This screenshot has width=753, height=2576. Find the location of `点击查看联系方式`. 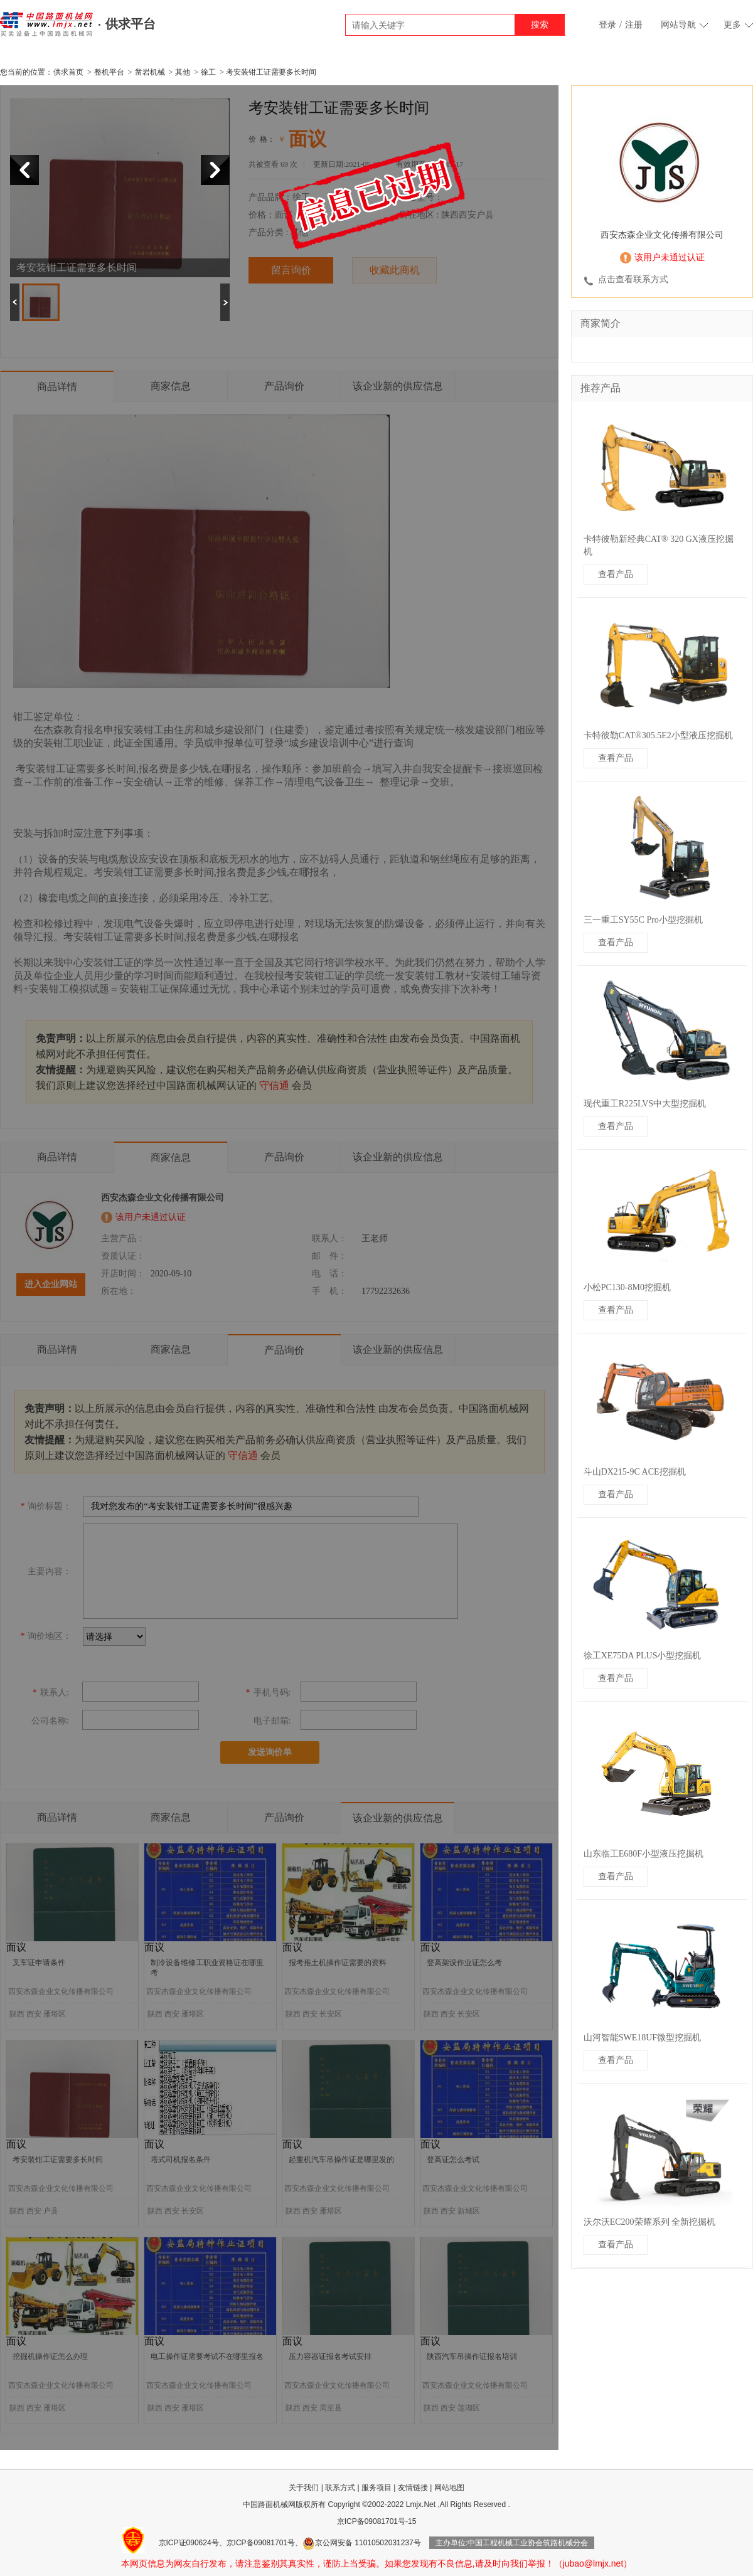

点击查看联系方式 is located at coordinates (633, 279).